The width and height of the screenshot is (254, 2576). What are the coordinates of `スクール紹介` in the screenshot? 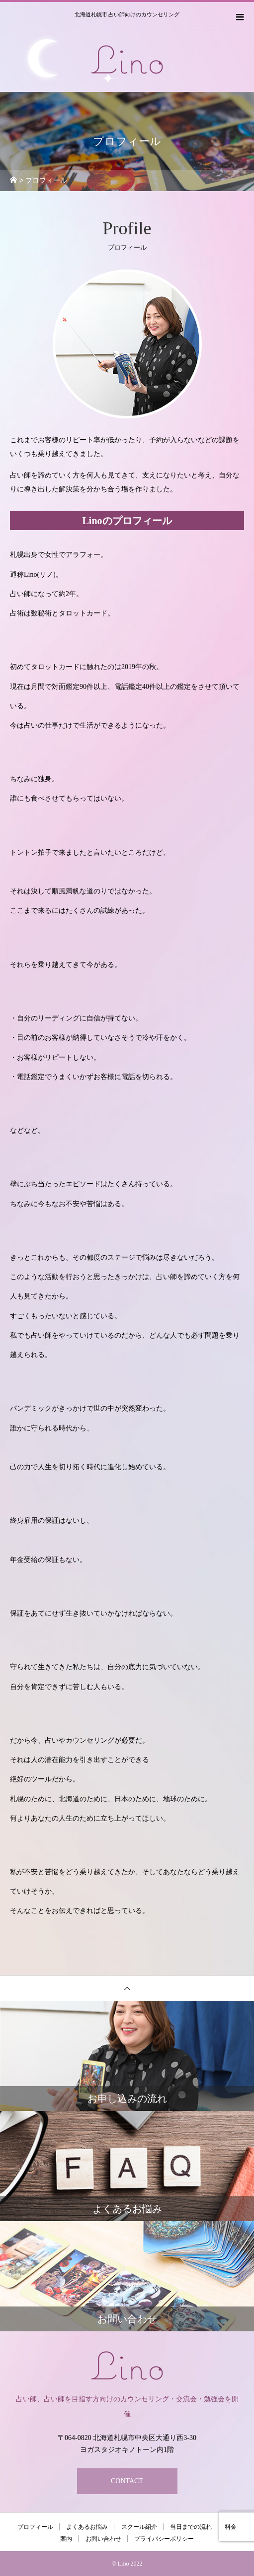 It's located at (139, 2526).